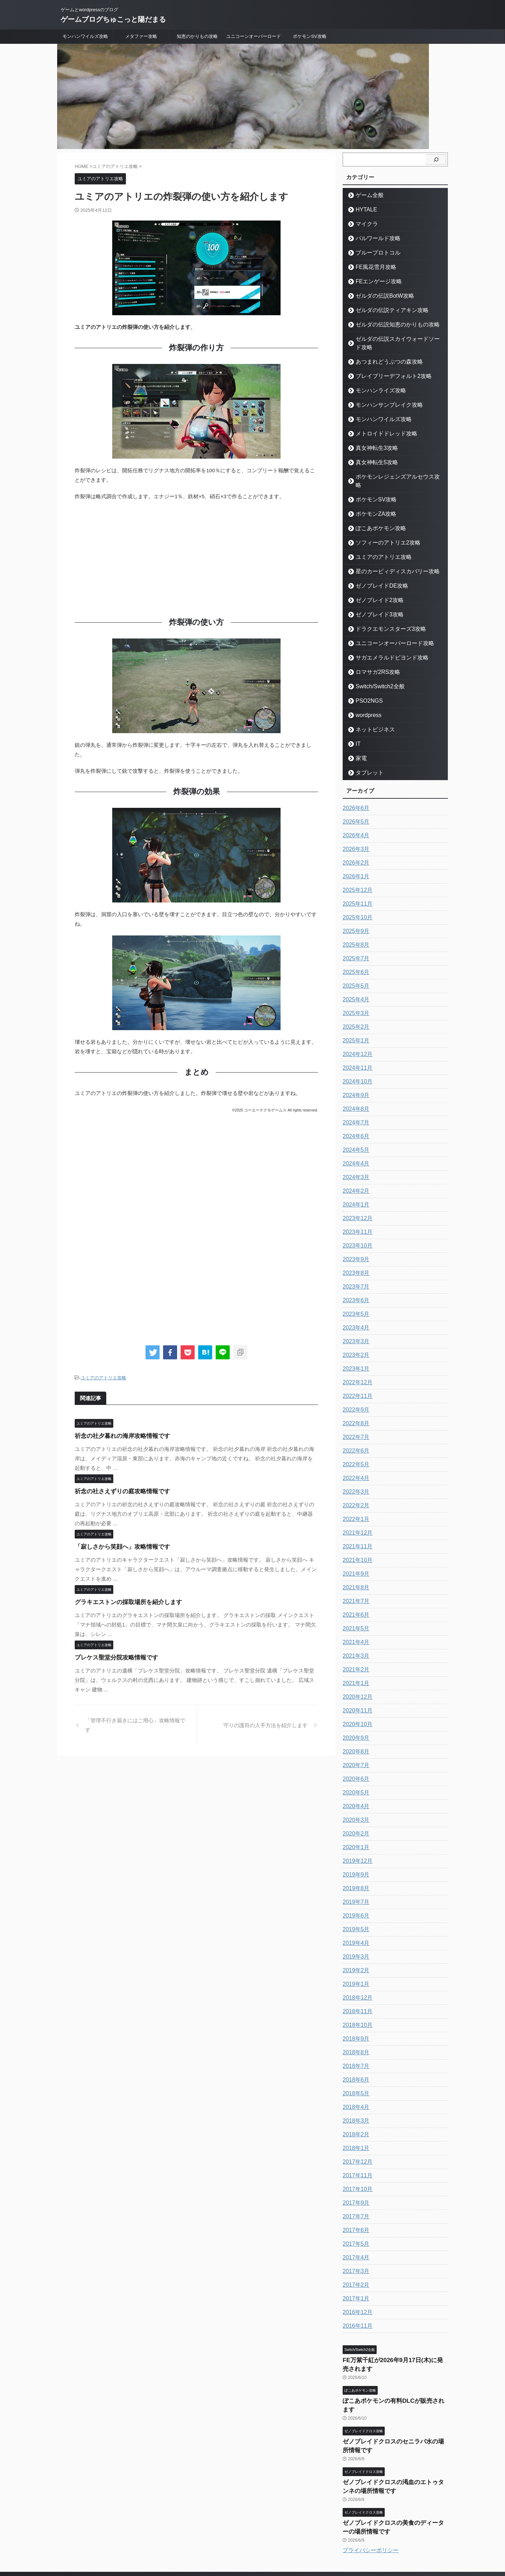  I want to click on 2020年3月, so click(354, 1803).